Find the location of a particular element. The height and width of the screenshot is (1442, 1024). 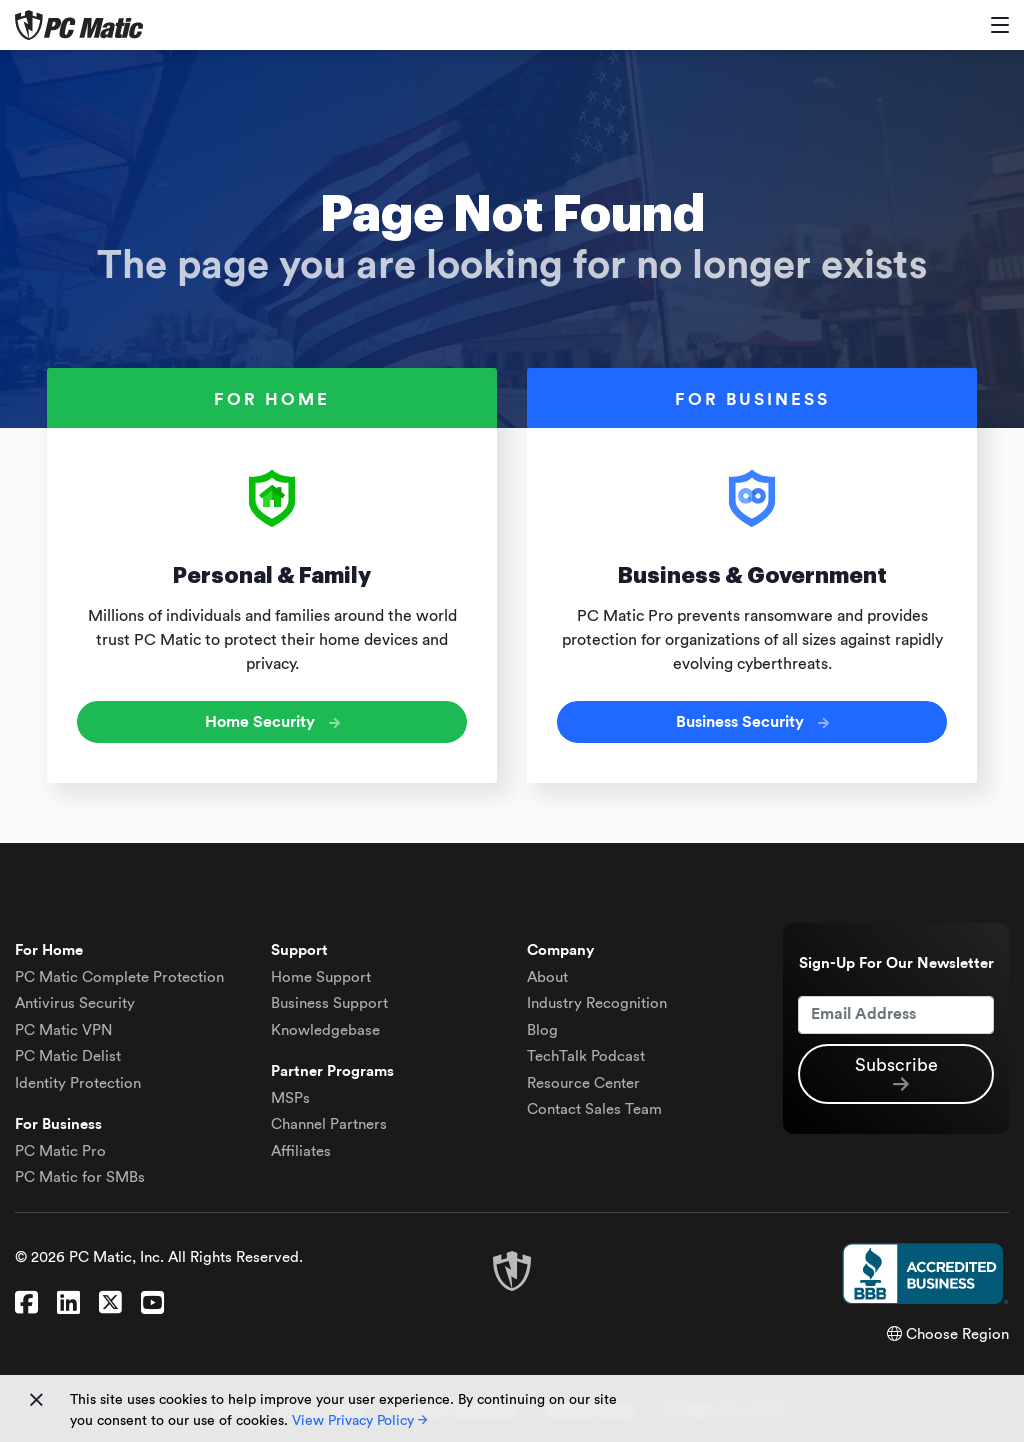

Resource Center is located at coordinates (583, 1083).